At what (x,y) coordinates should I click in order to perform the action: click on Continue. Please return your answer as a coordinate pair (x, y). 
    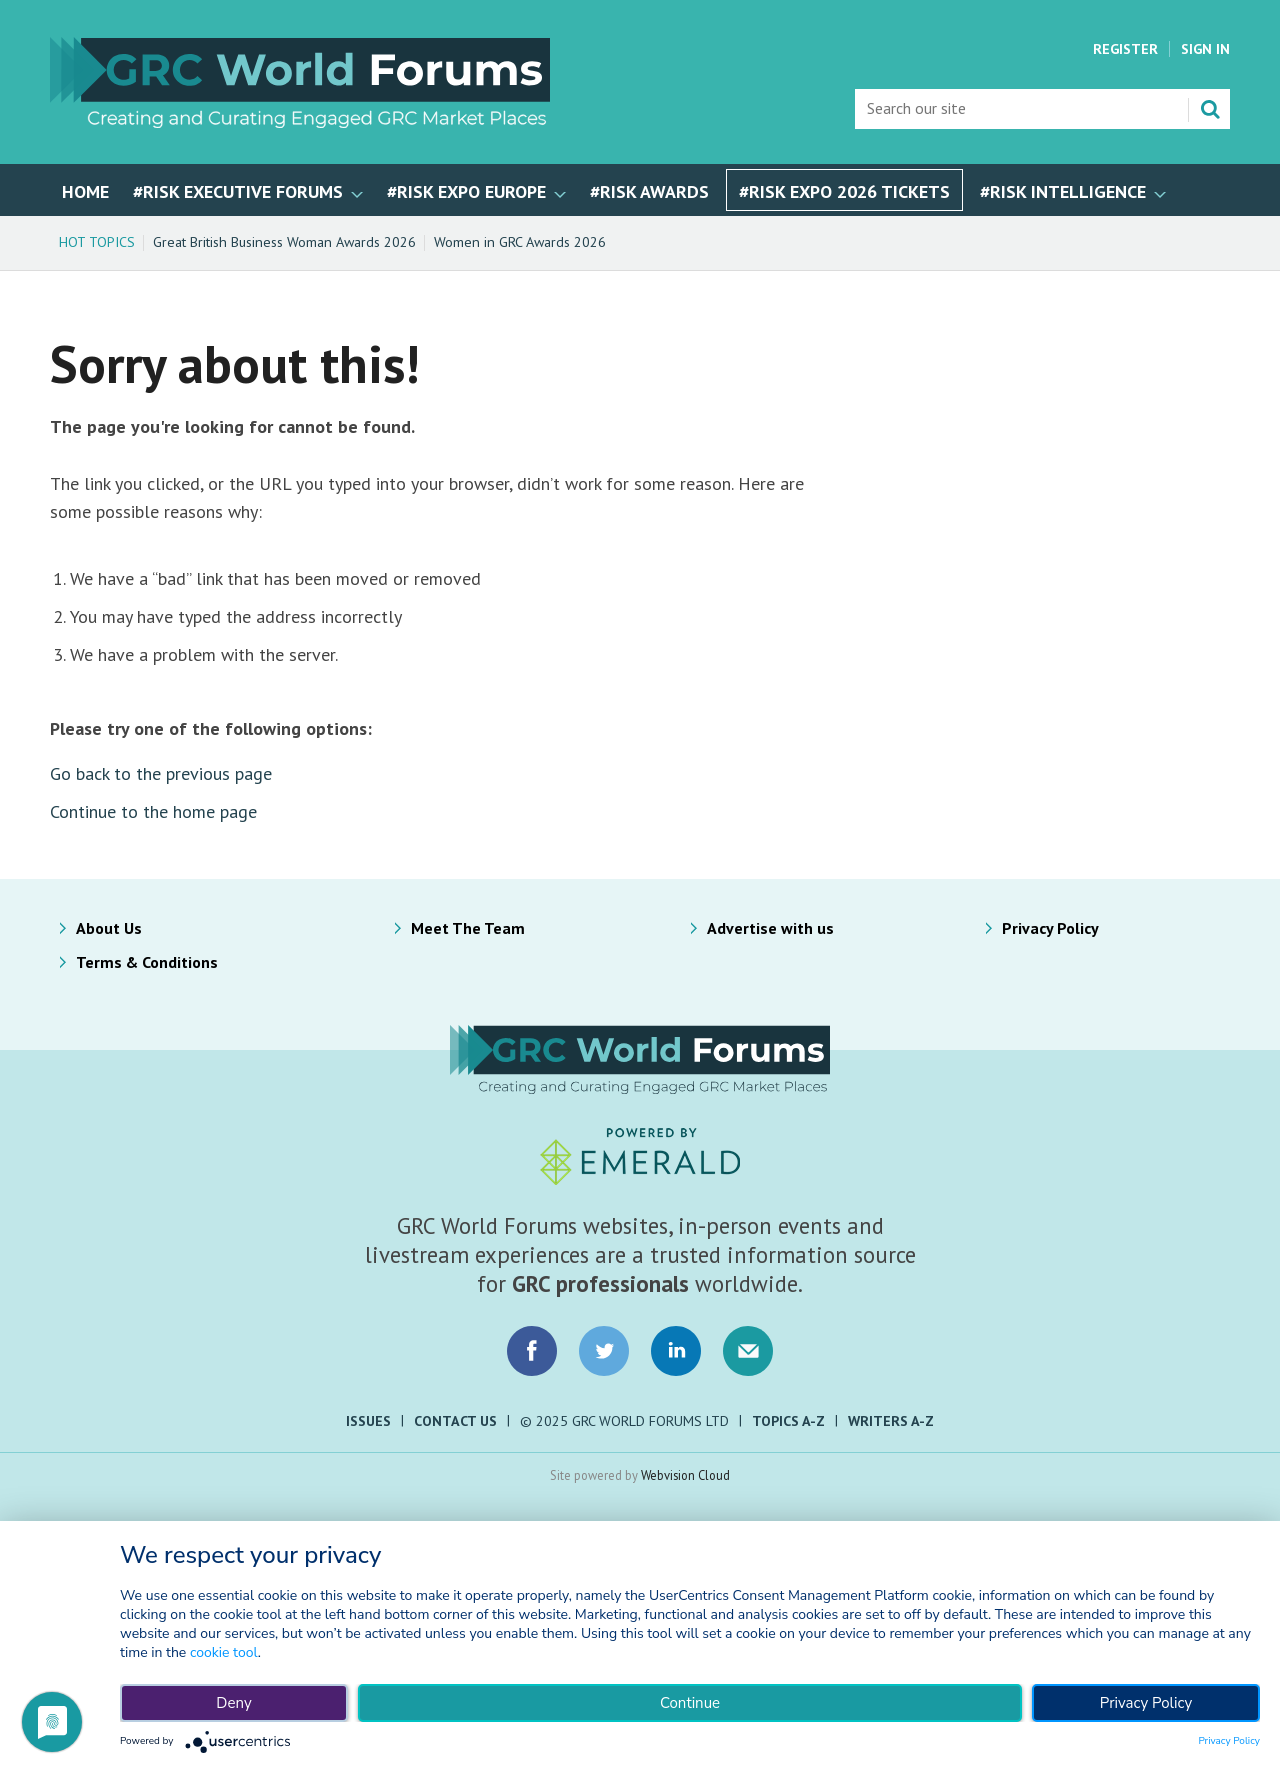
    Looking at the image, I should click on (690, 1703).